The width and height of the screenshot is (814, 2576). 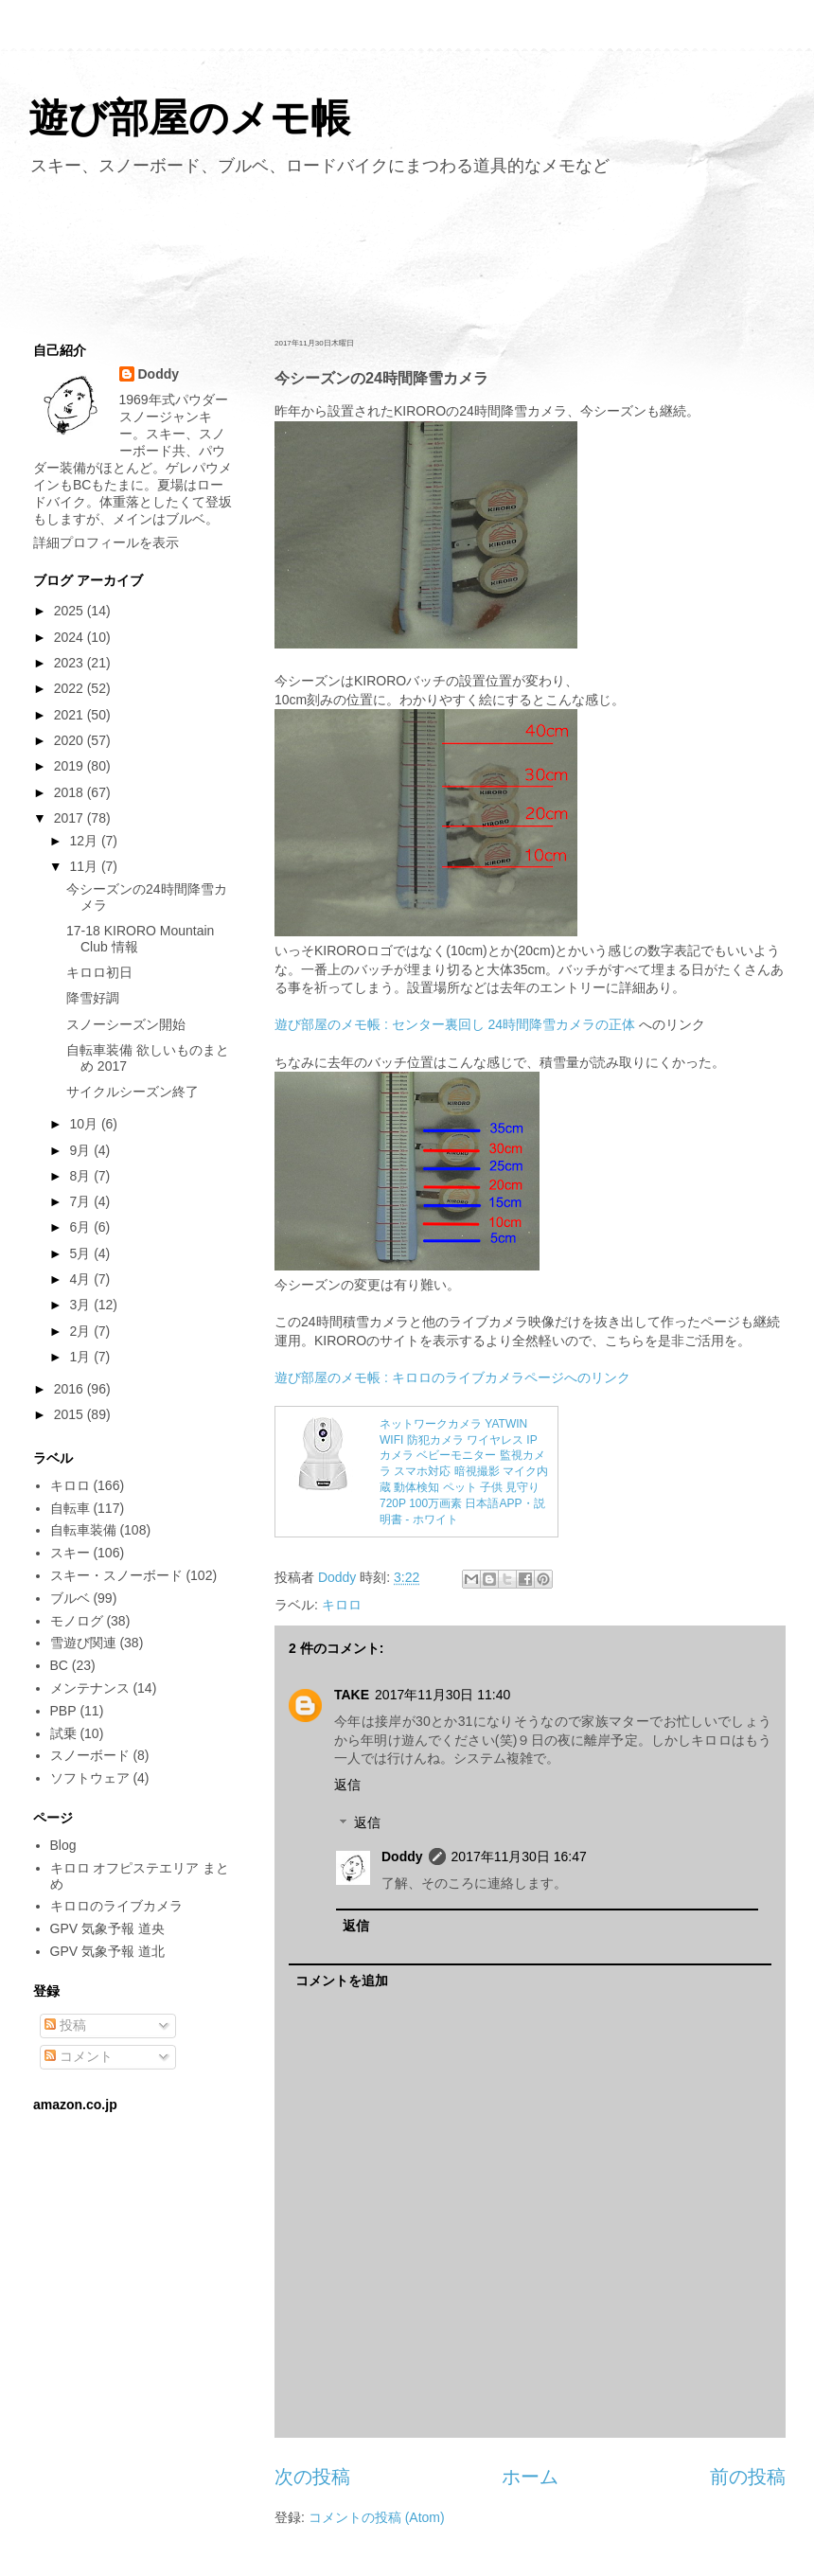 I want to click on ソフトウェア, so click(x=90, y=1777).